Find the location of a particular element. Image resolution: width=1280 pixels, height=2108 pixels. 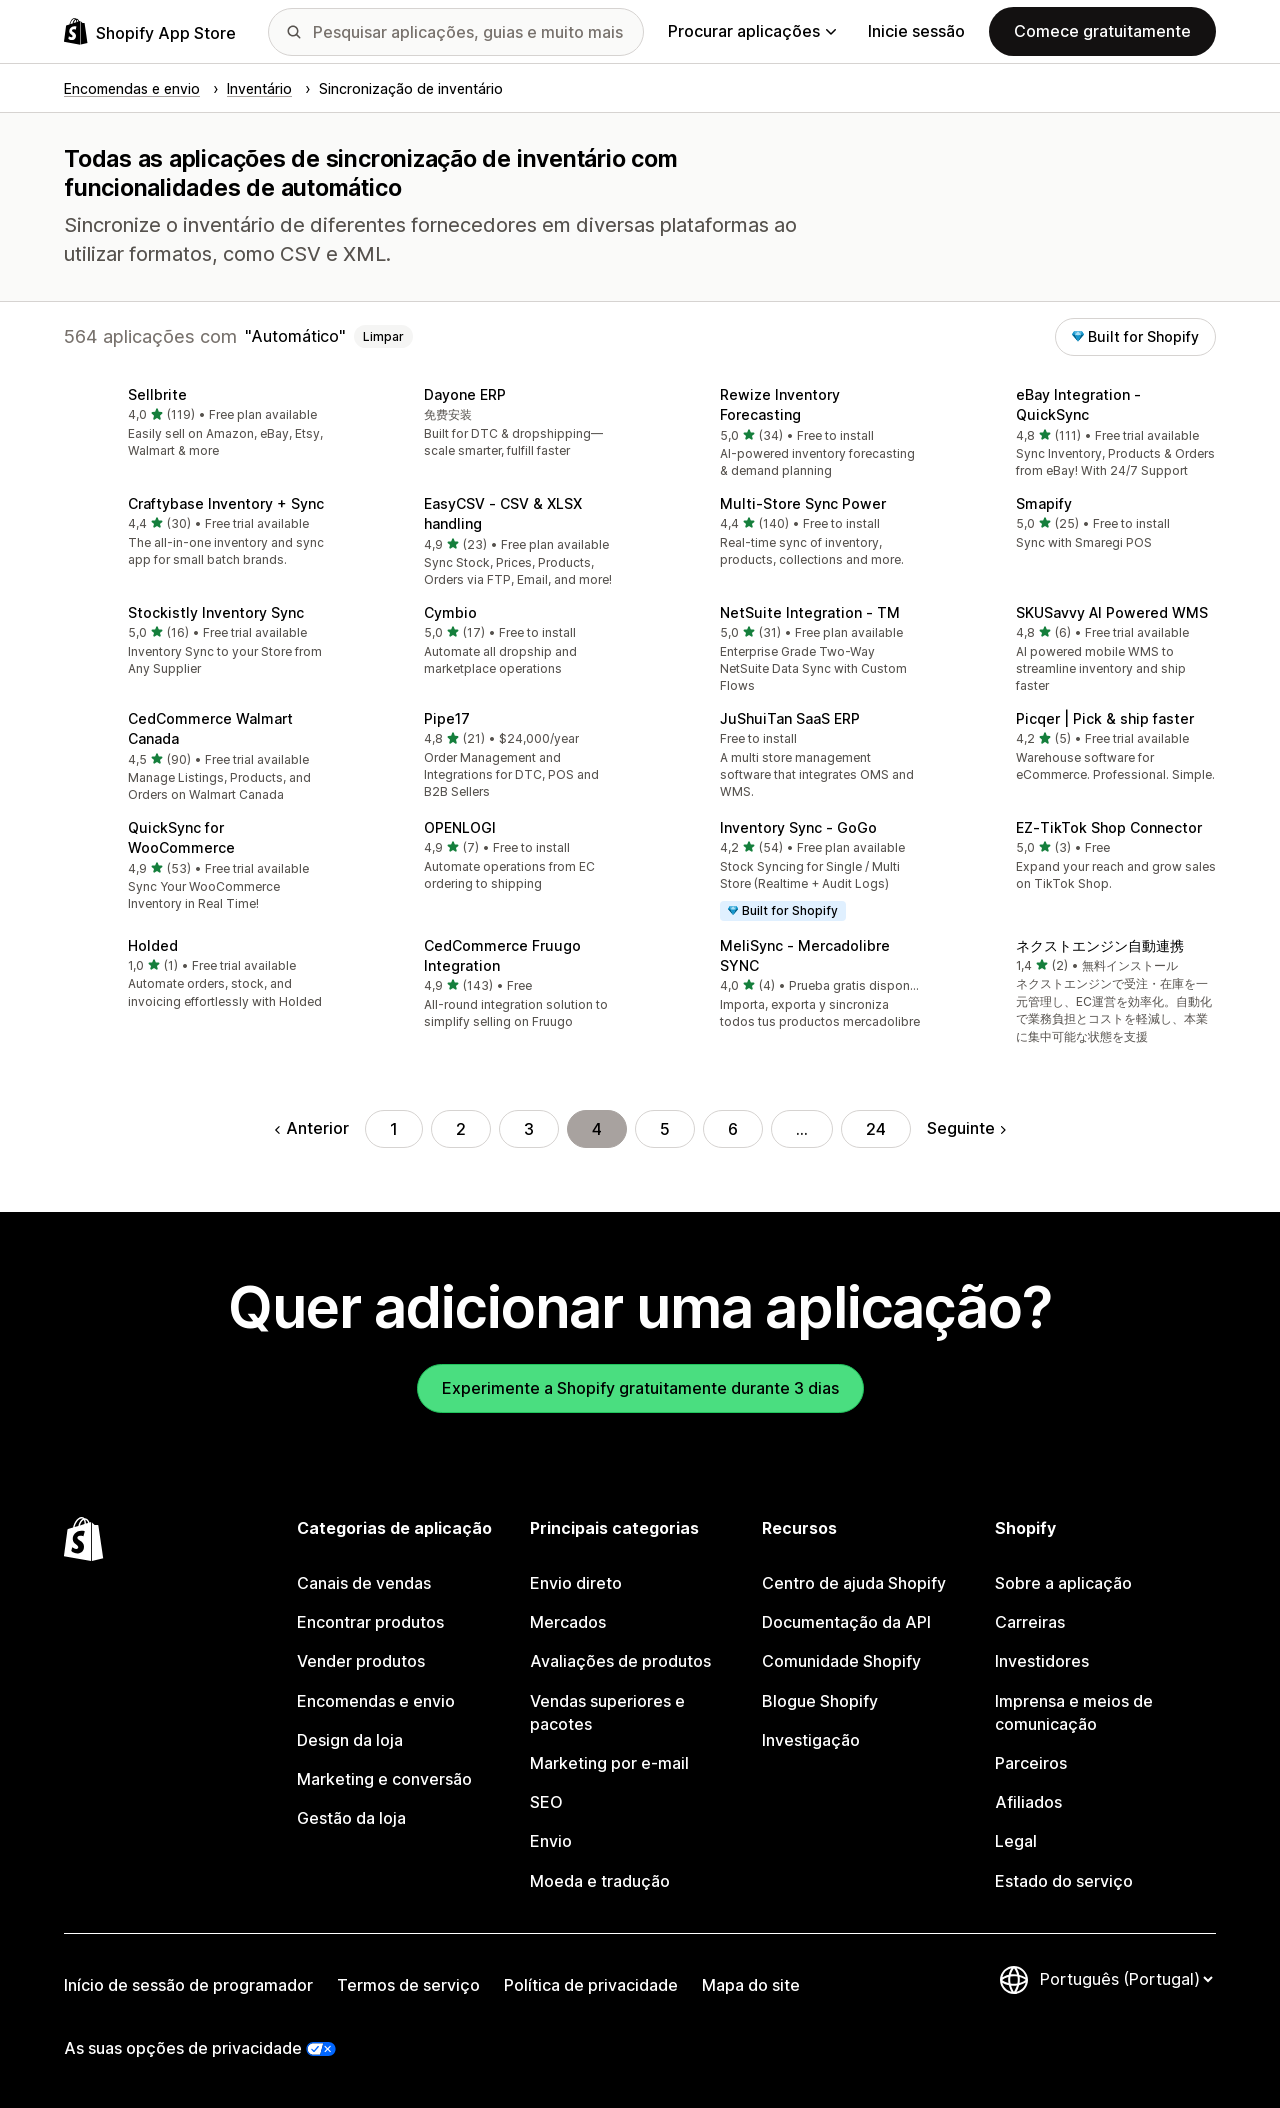

Encomendas e envio is located at coordinates (376, 1701).